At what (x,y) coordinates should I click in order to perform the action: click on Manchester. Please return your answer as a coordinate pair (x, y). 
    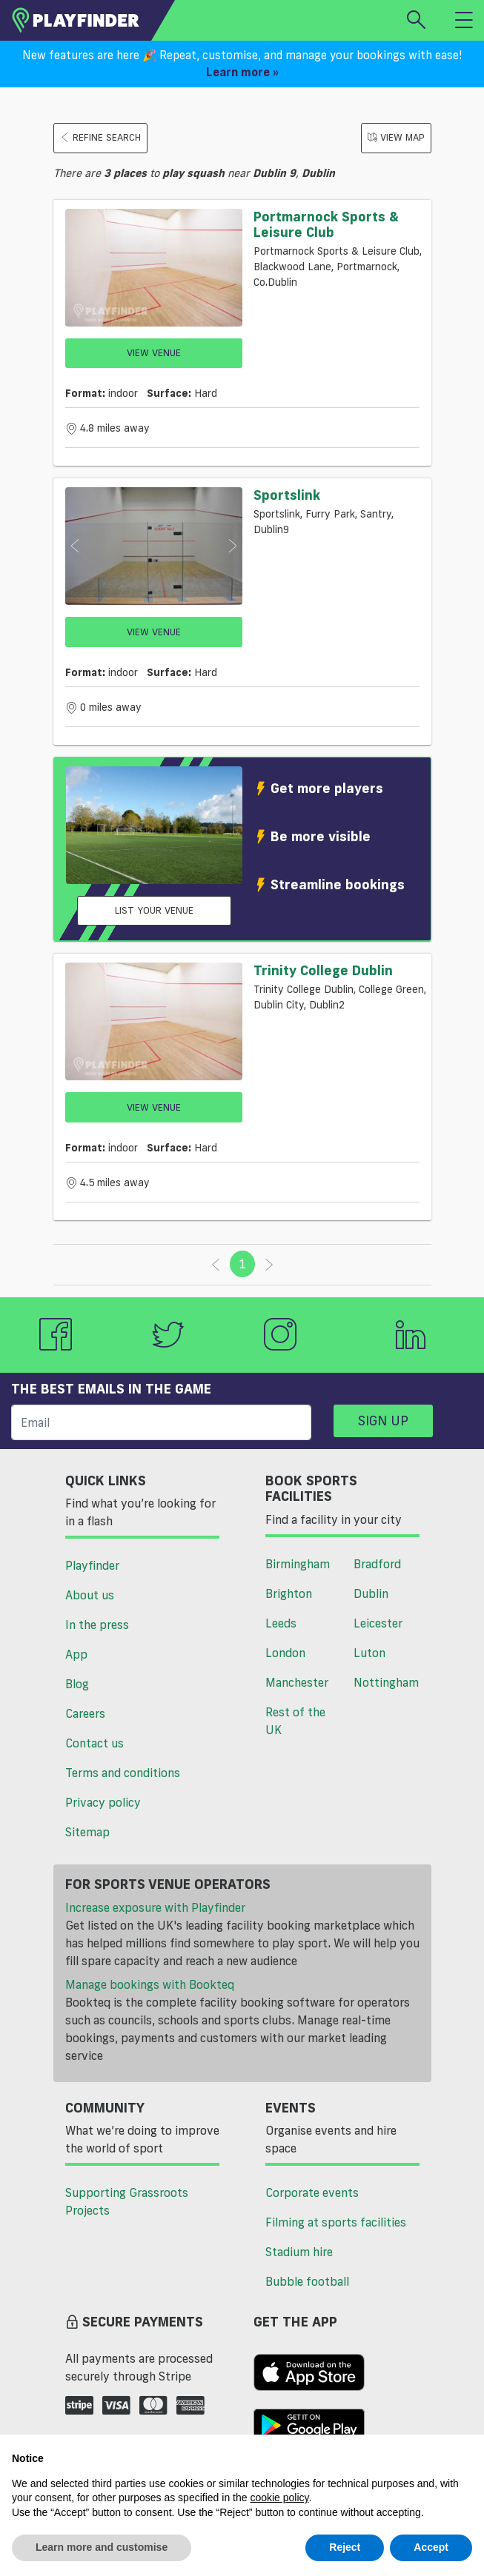
    Looking at the image, I should click on (296, 1682).